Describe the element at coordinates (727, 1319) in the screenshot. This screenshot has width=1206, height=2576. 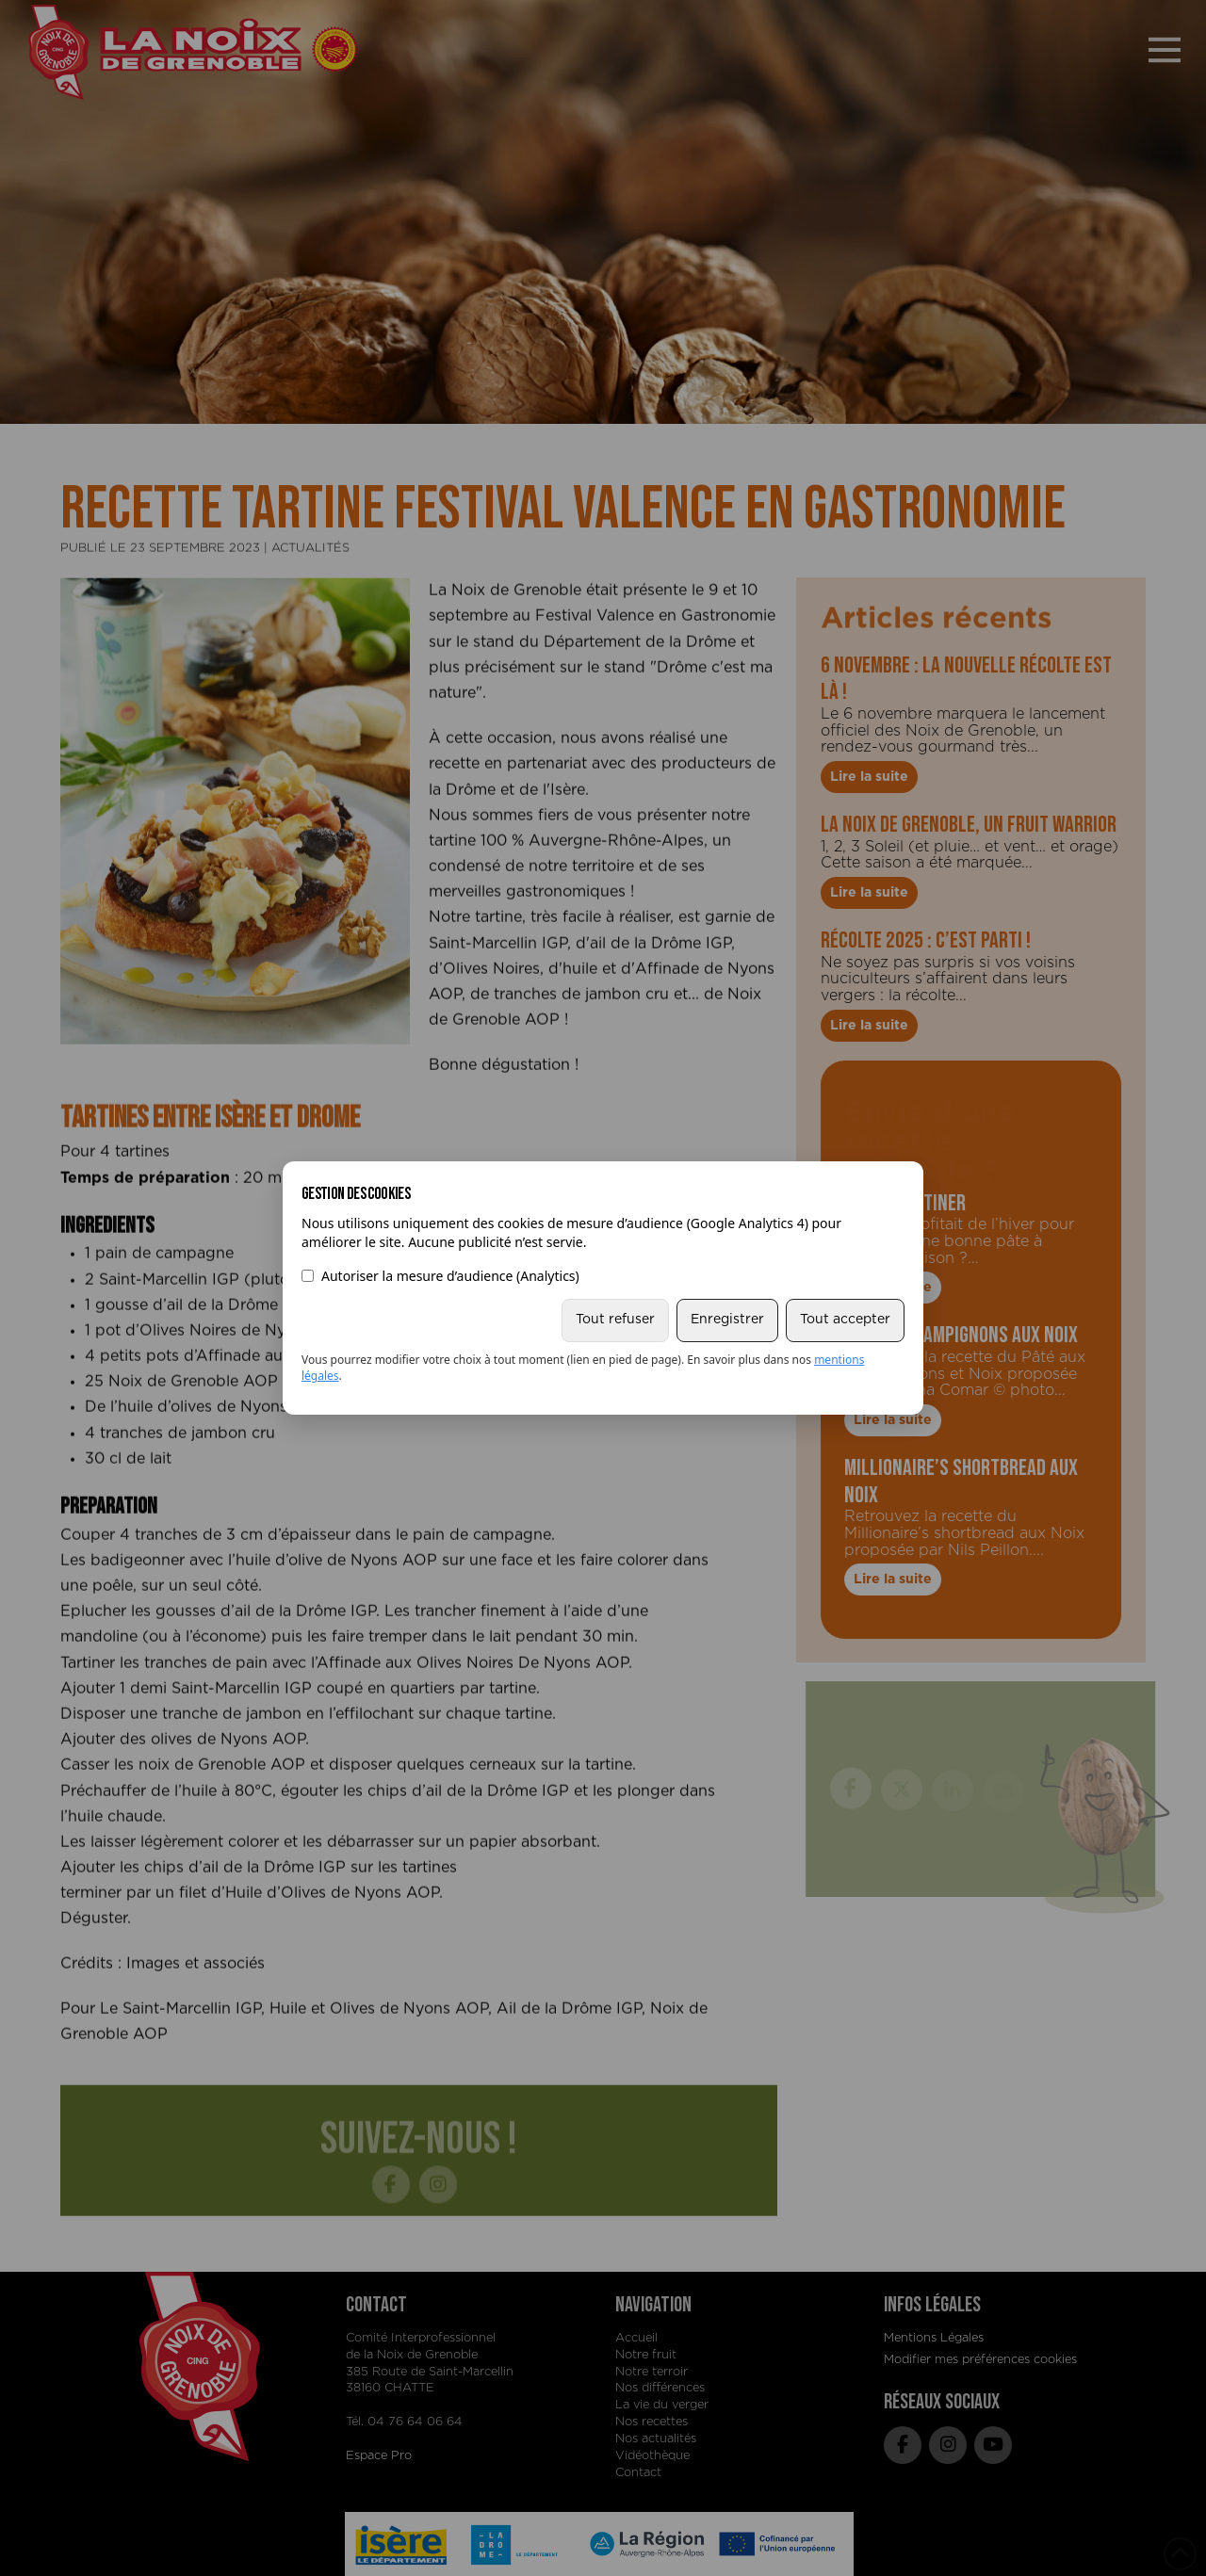
I see `Enregistrer` at that location.